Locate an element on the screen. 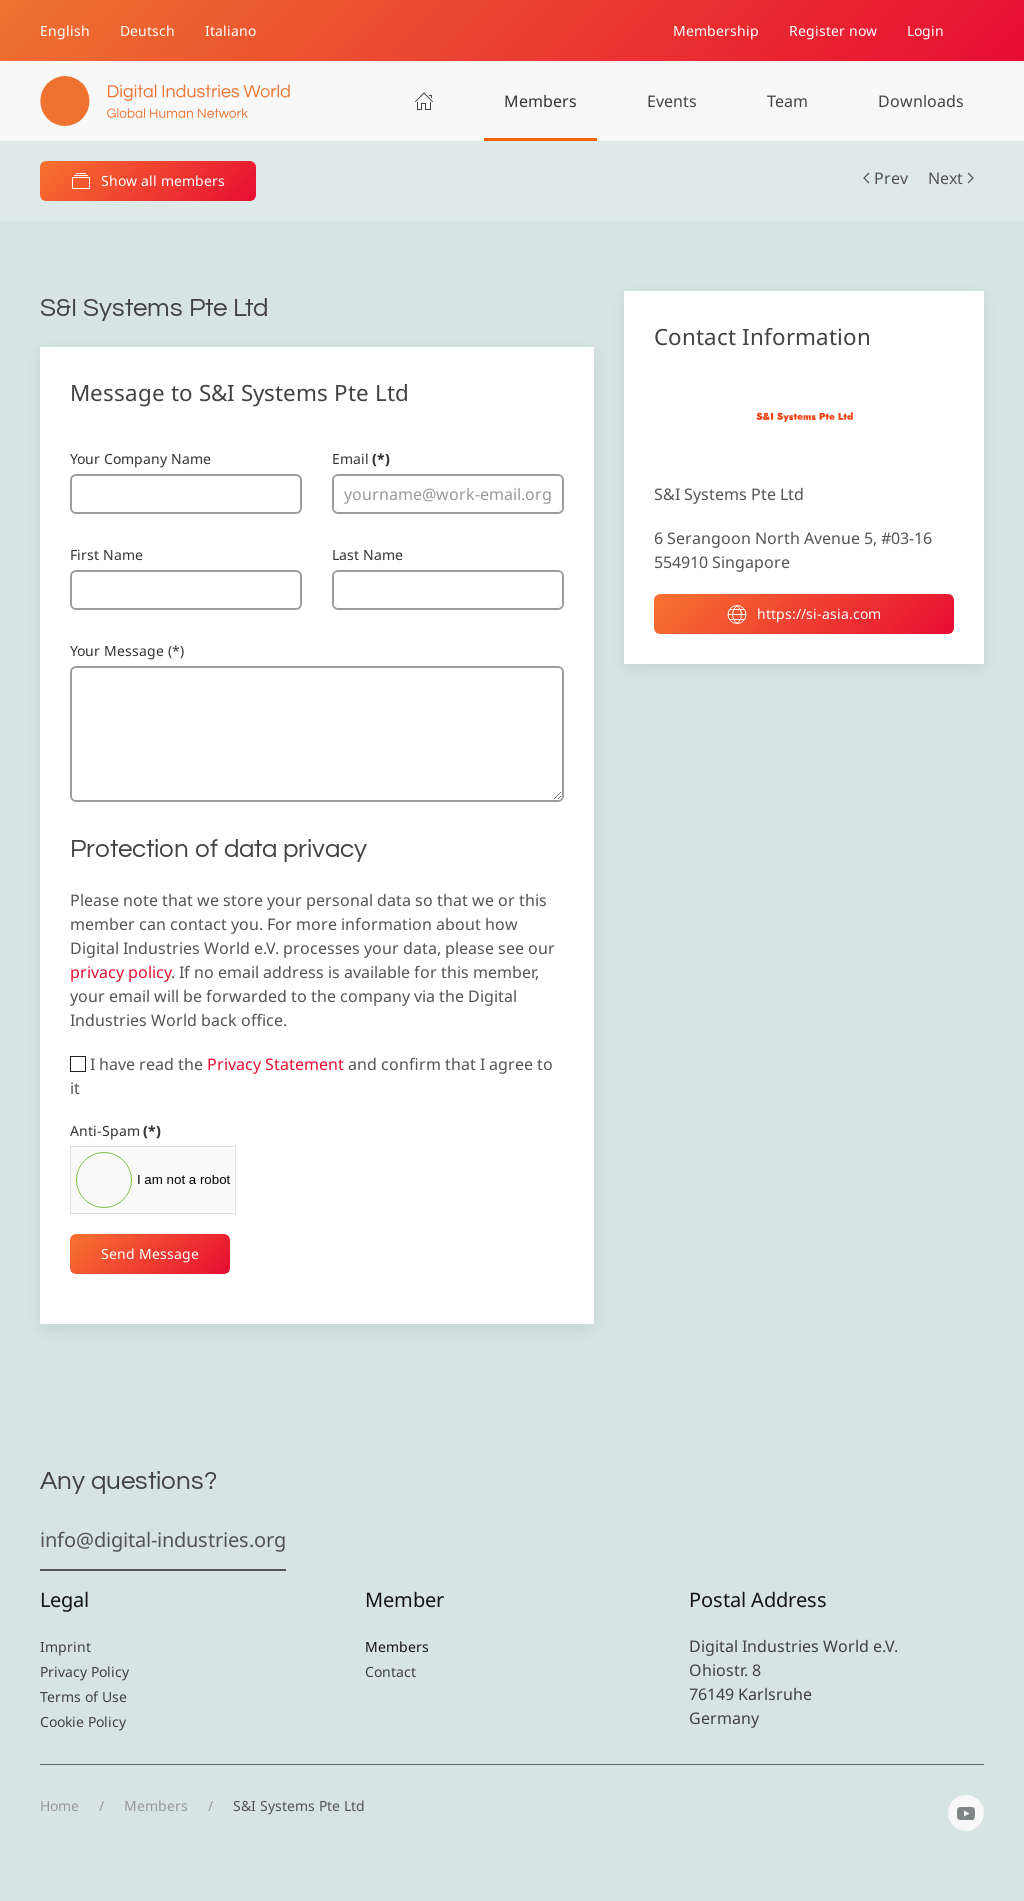 The image size is (1024, 1901). [YouTube] is located at coordinates (966, 1813).